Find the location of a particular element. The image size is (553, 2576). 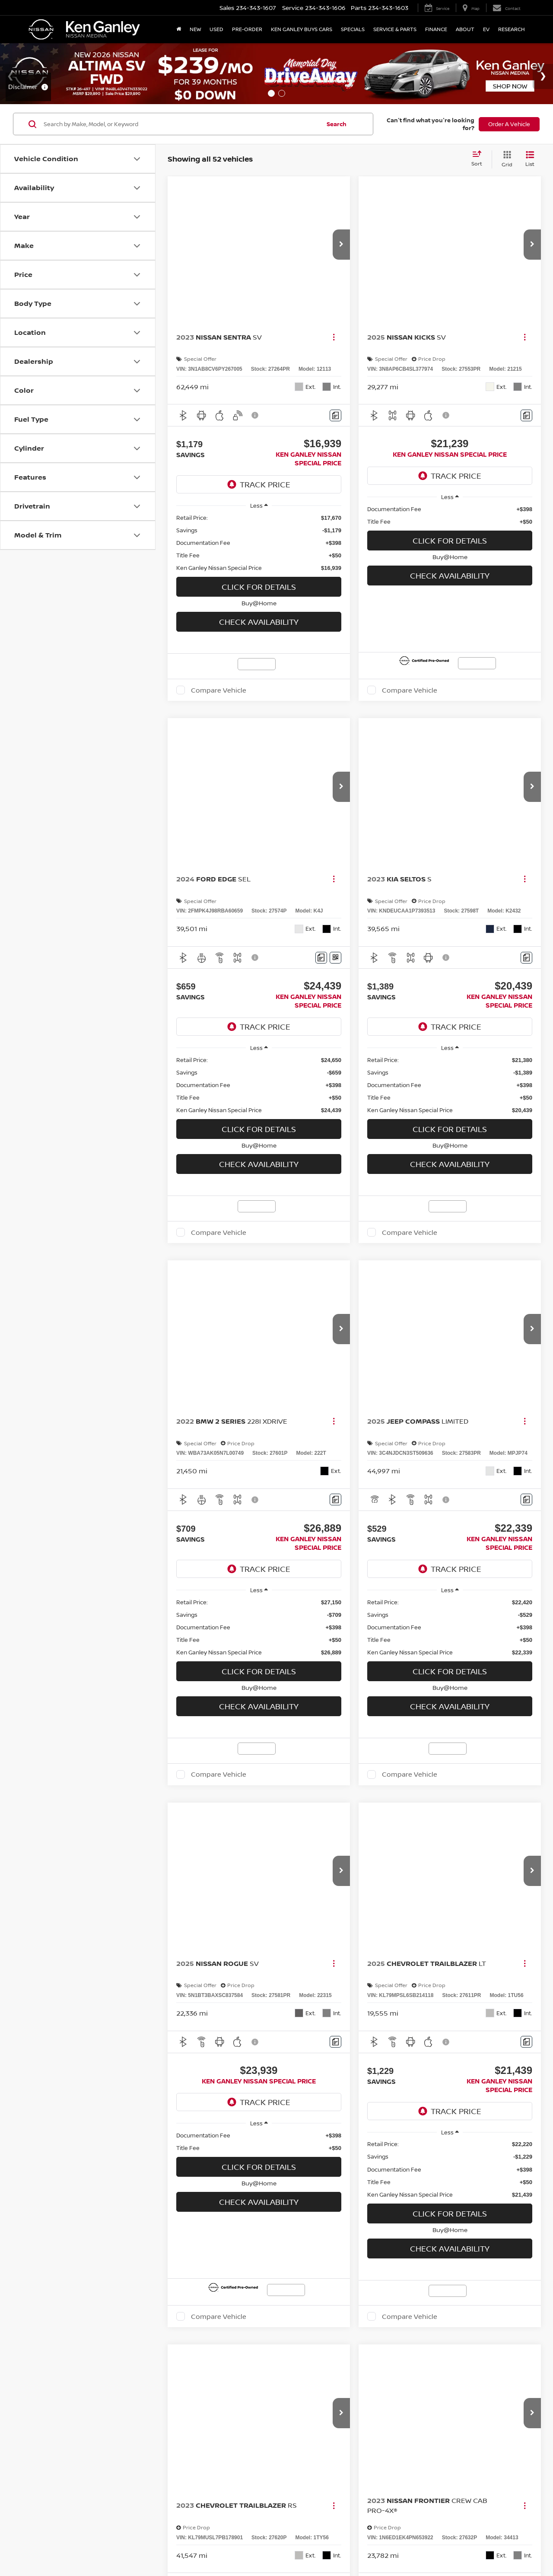

Privacy is located at coordinates (332, 1629).